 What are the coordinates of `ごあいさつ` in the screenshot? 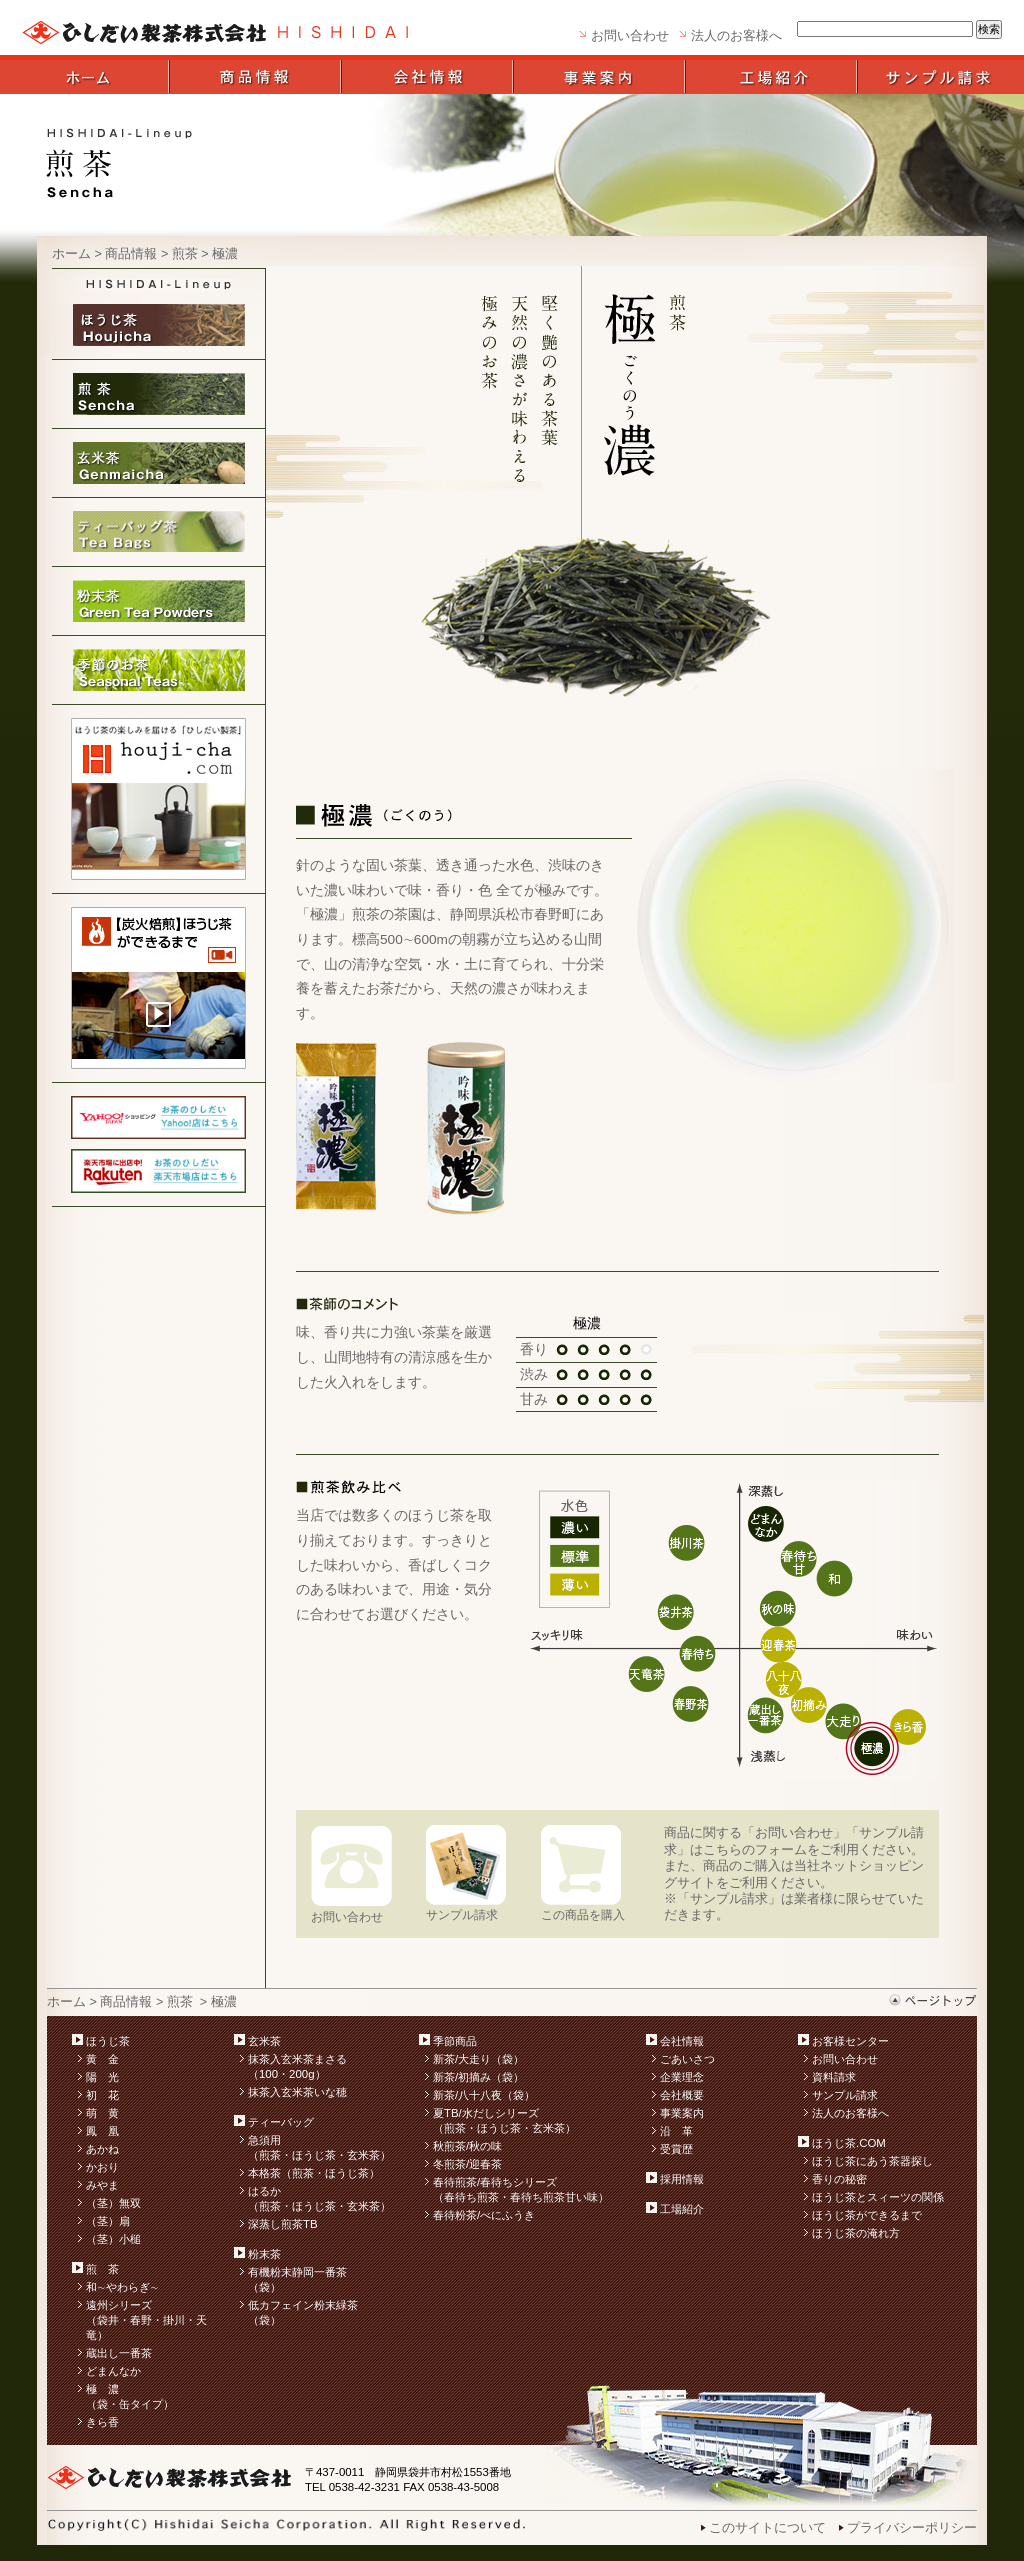 It's located at (687, 2059).